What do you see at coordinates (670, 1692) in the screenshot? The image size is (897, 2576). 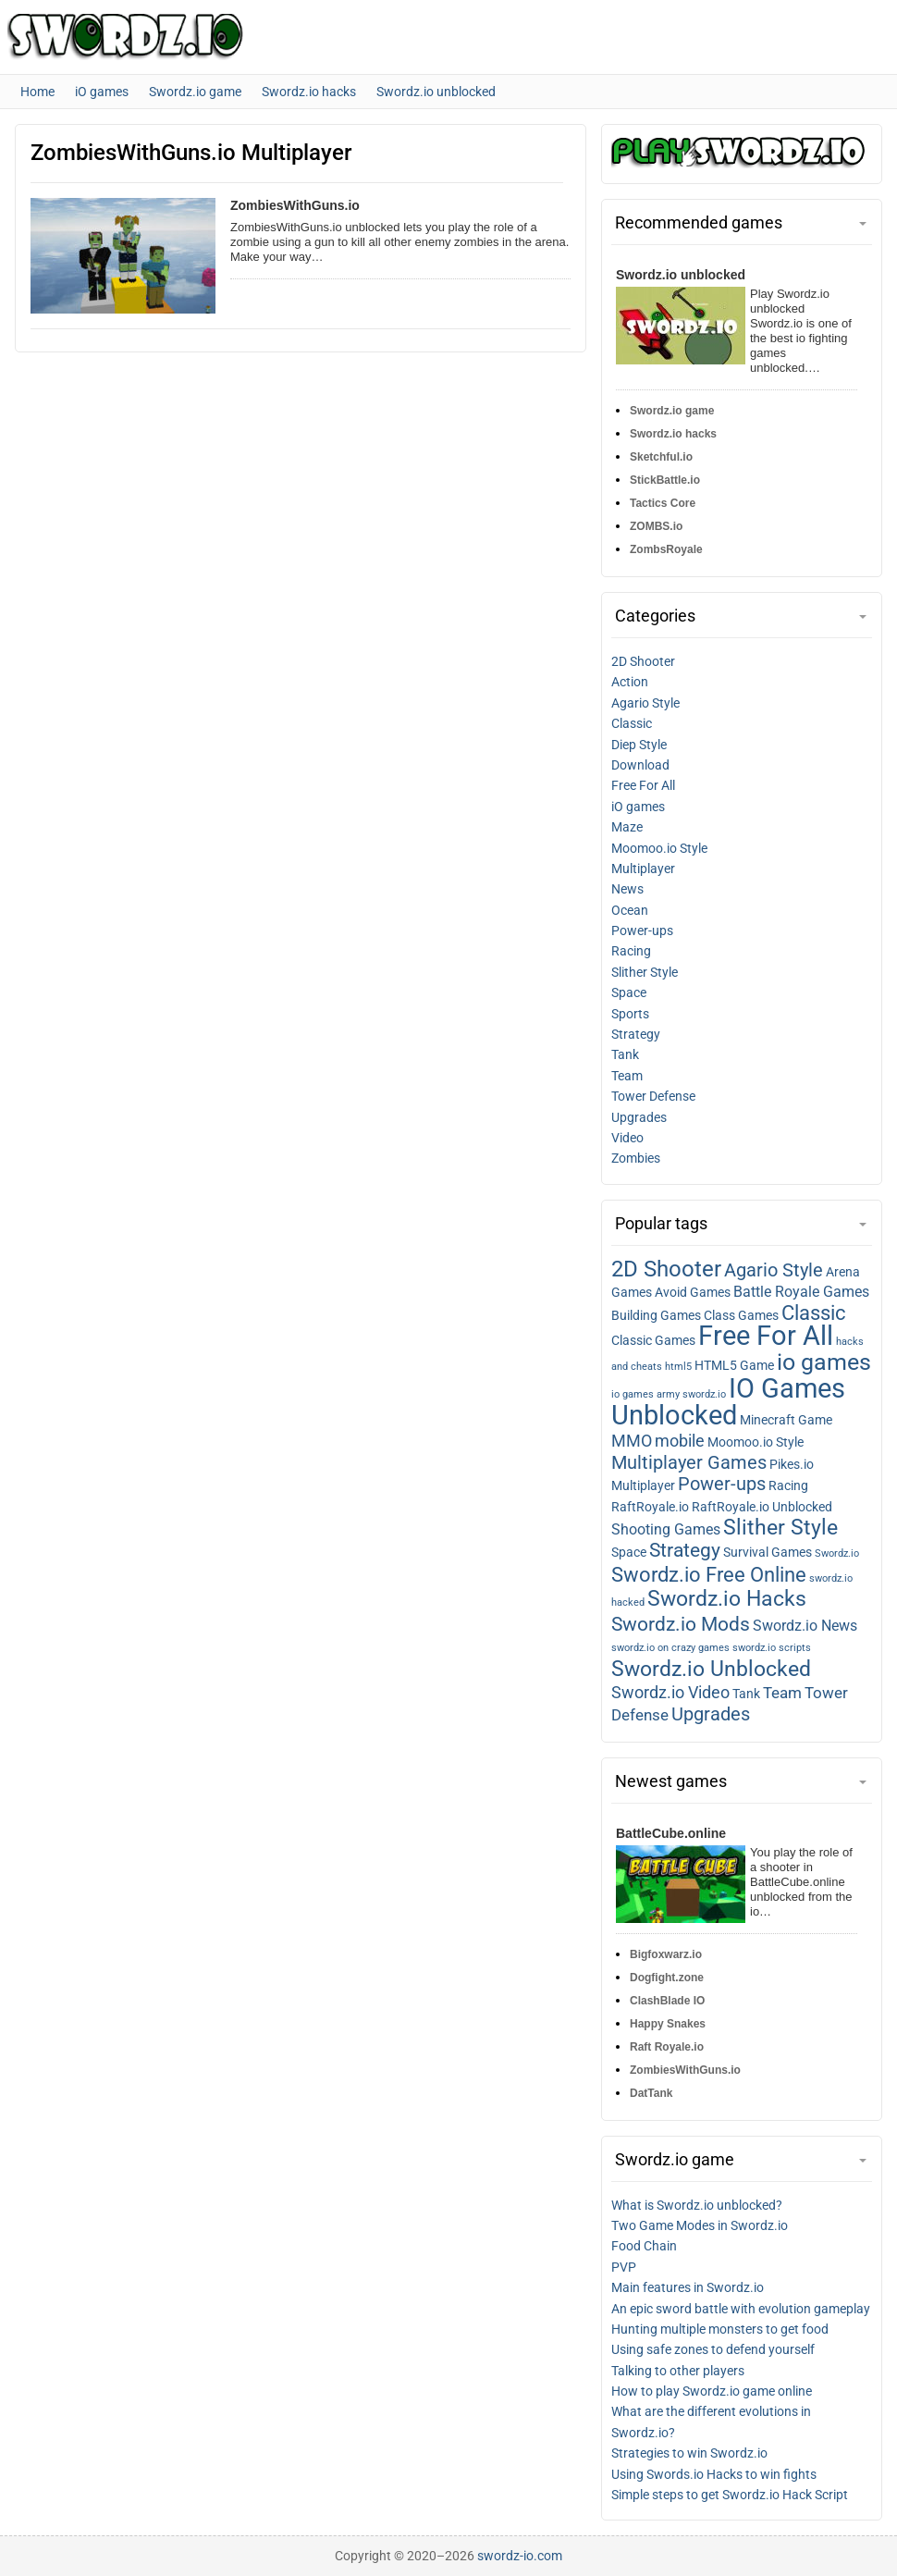 I see `Swordz.io Video [Swordz.io video (5 items)]` at bounding box center [670, 1692].